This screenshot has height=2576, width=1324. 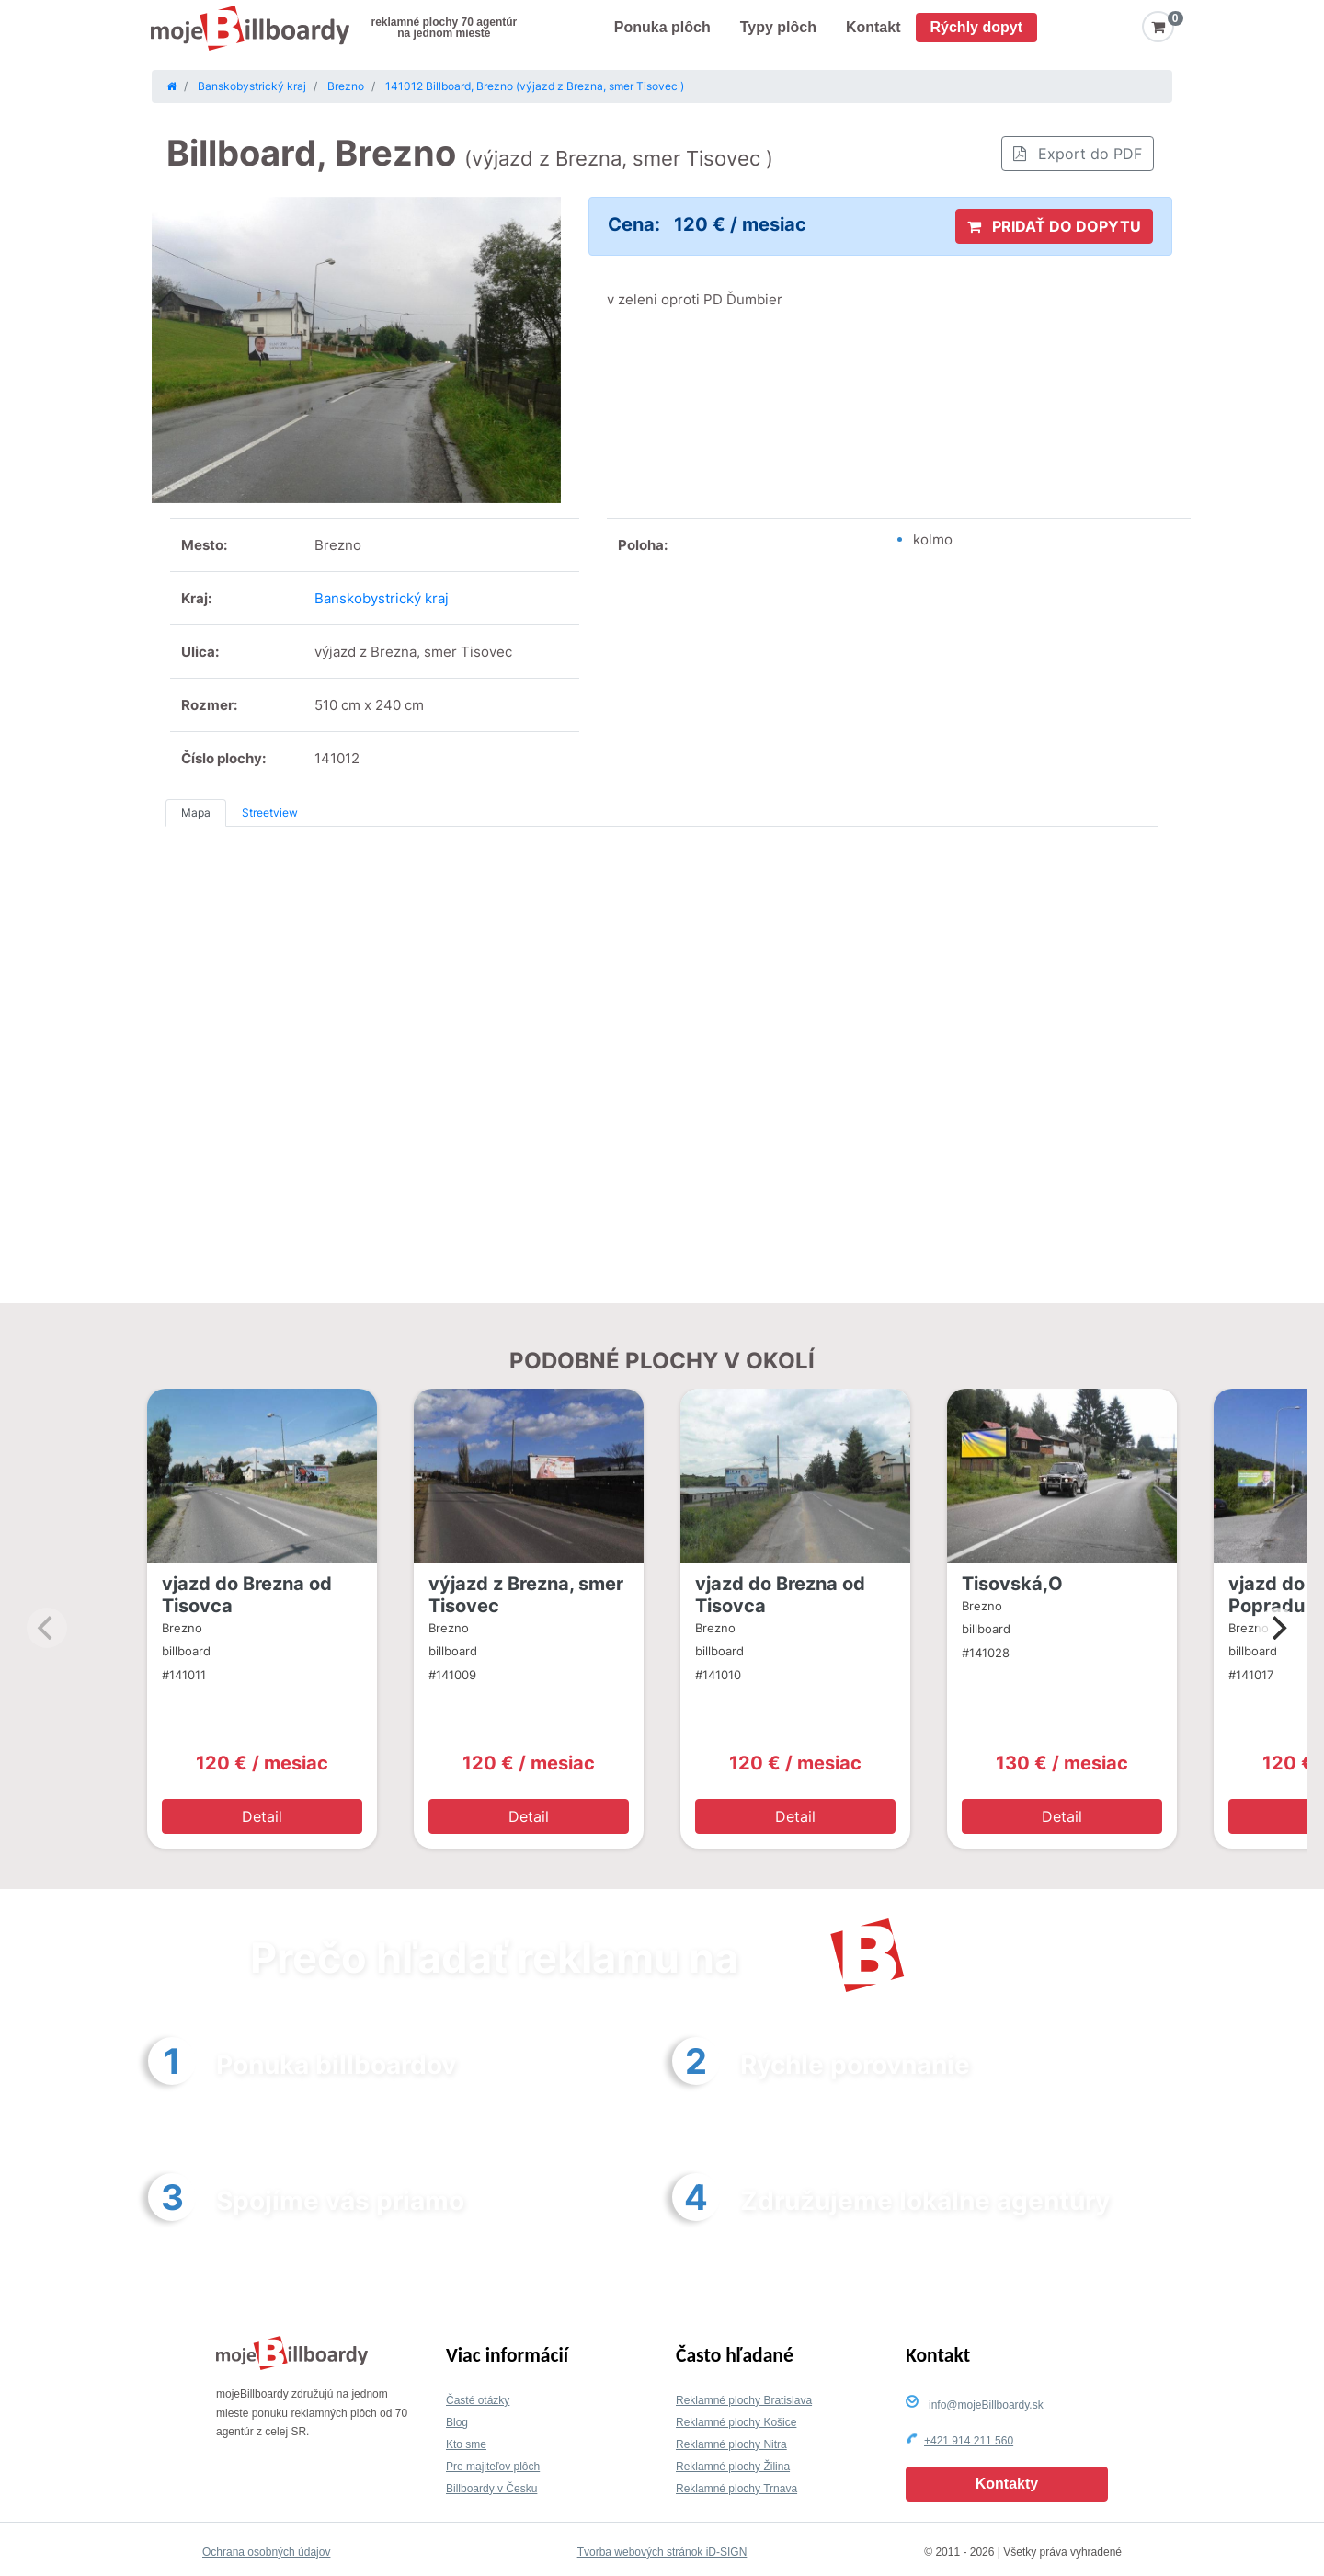 What do you see at coordinates (525, 1595) in the screenshot?
I see `výjazd z Brezna, smer Tisovec` at bounding box center [525, 1595].